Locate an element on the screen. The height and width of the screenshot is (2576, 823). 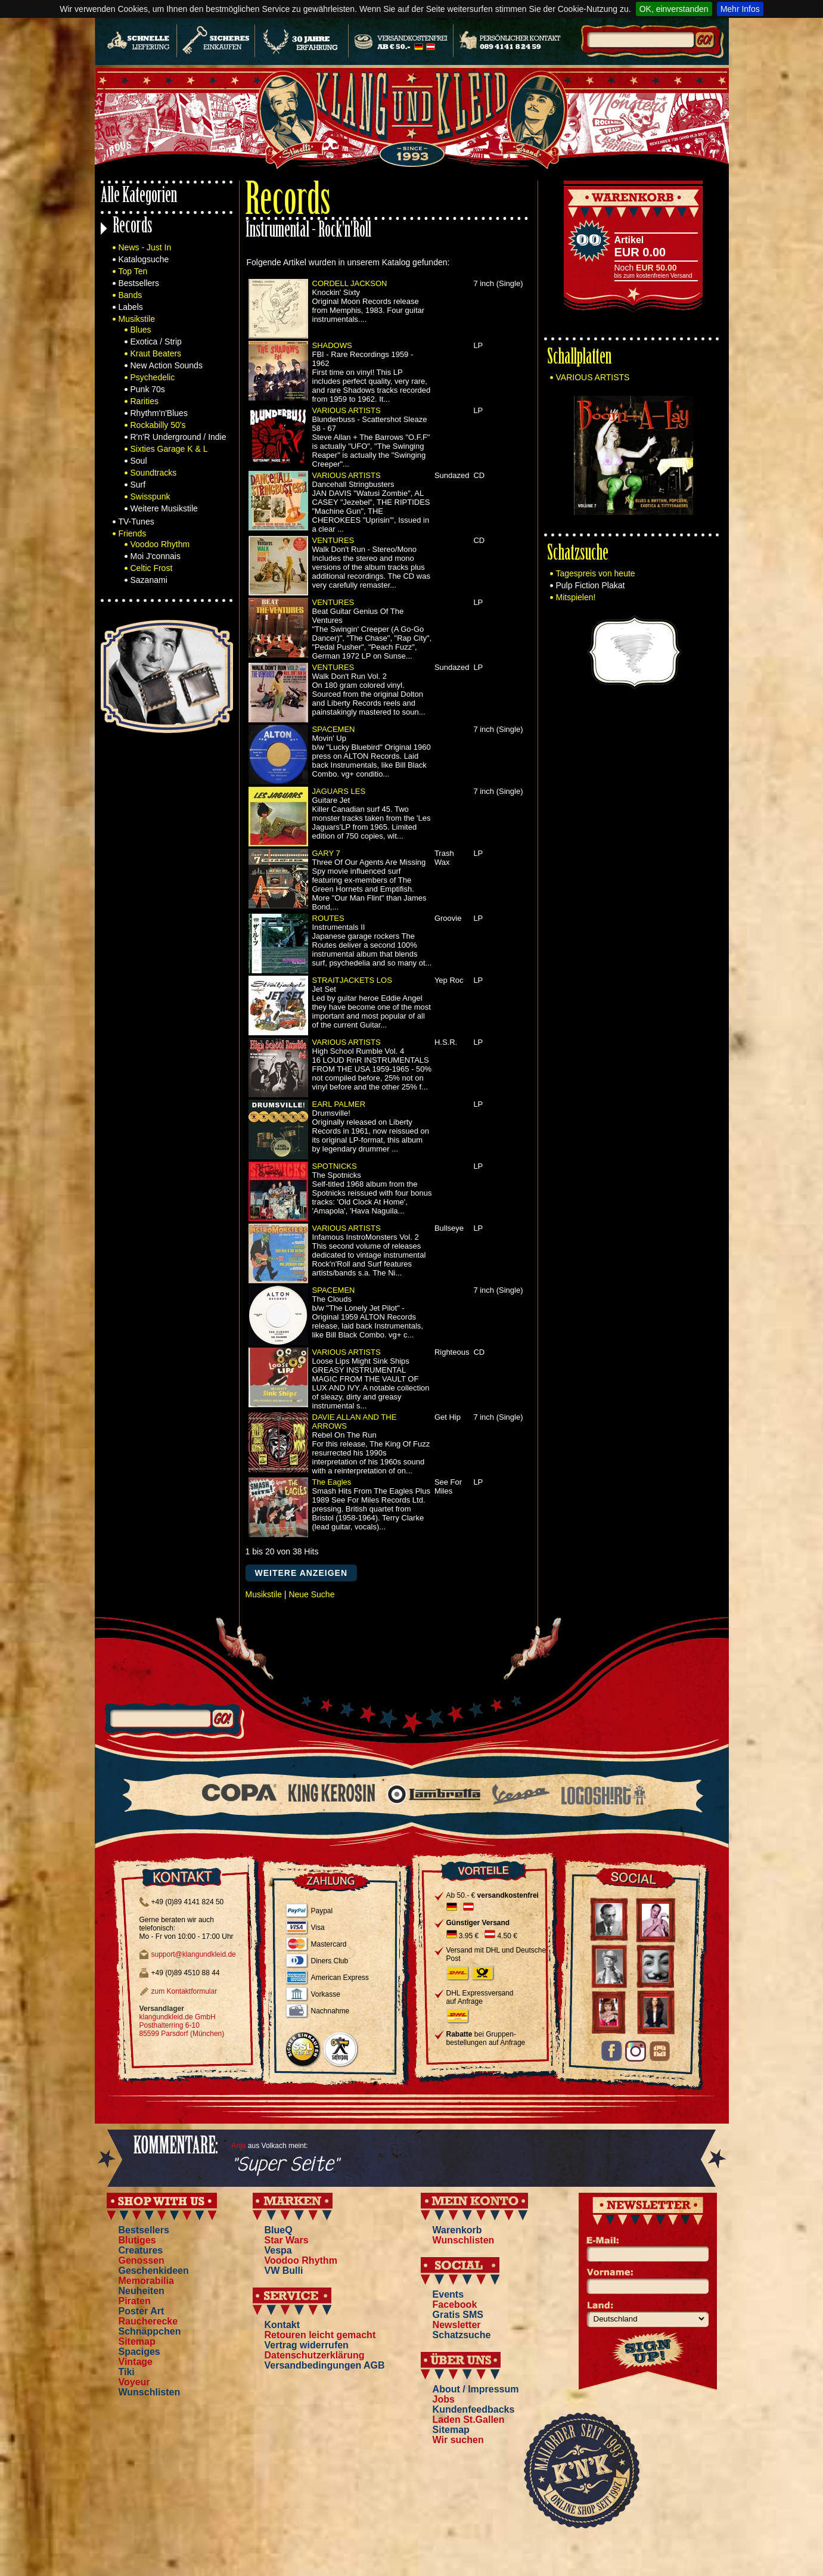
Punk 70s is located at coordinates (148, 389).